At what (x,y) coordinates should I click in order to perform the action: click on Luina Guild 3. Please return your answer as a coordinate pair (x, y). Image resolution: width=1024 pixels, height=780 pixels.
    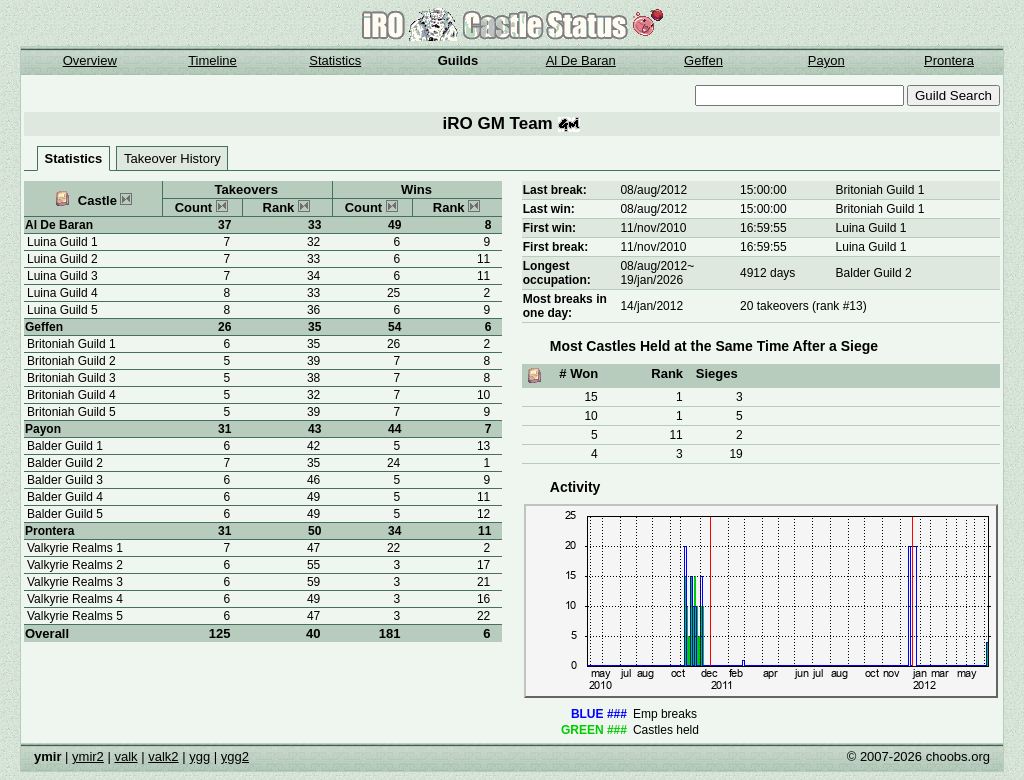
    Looking at the image, I should click on (62, 276).